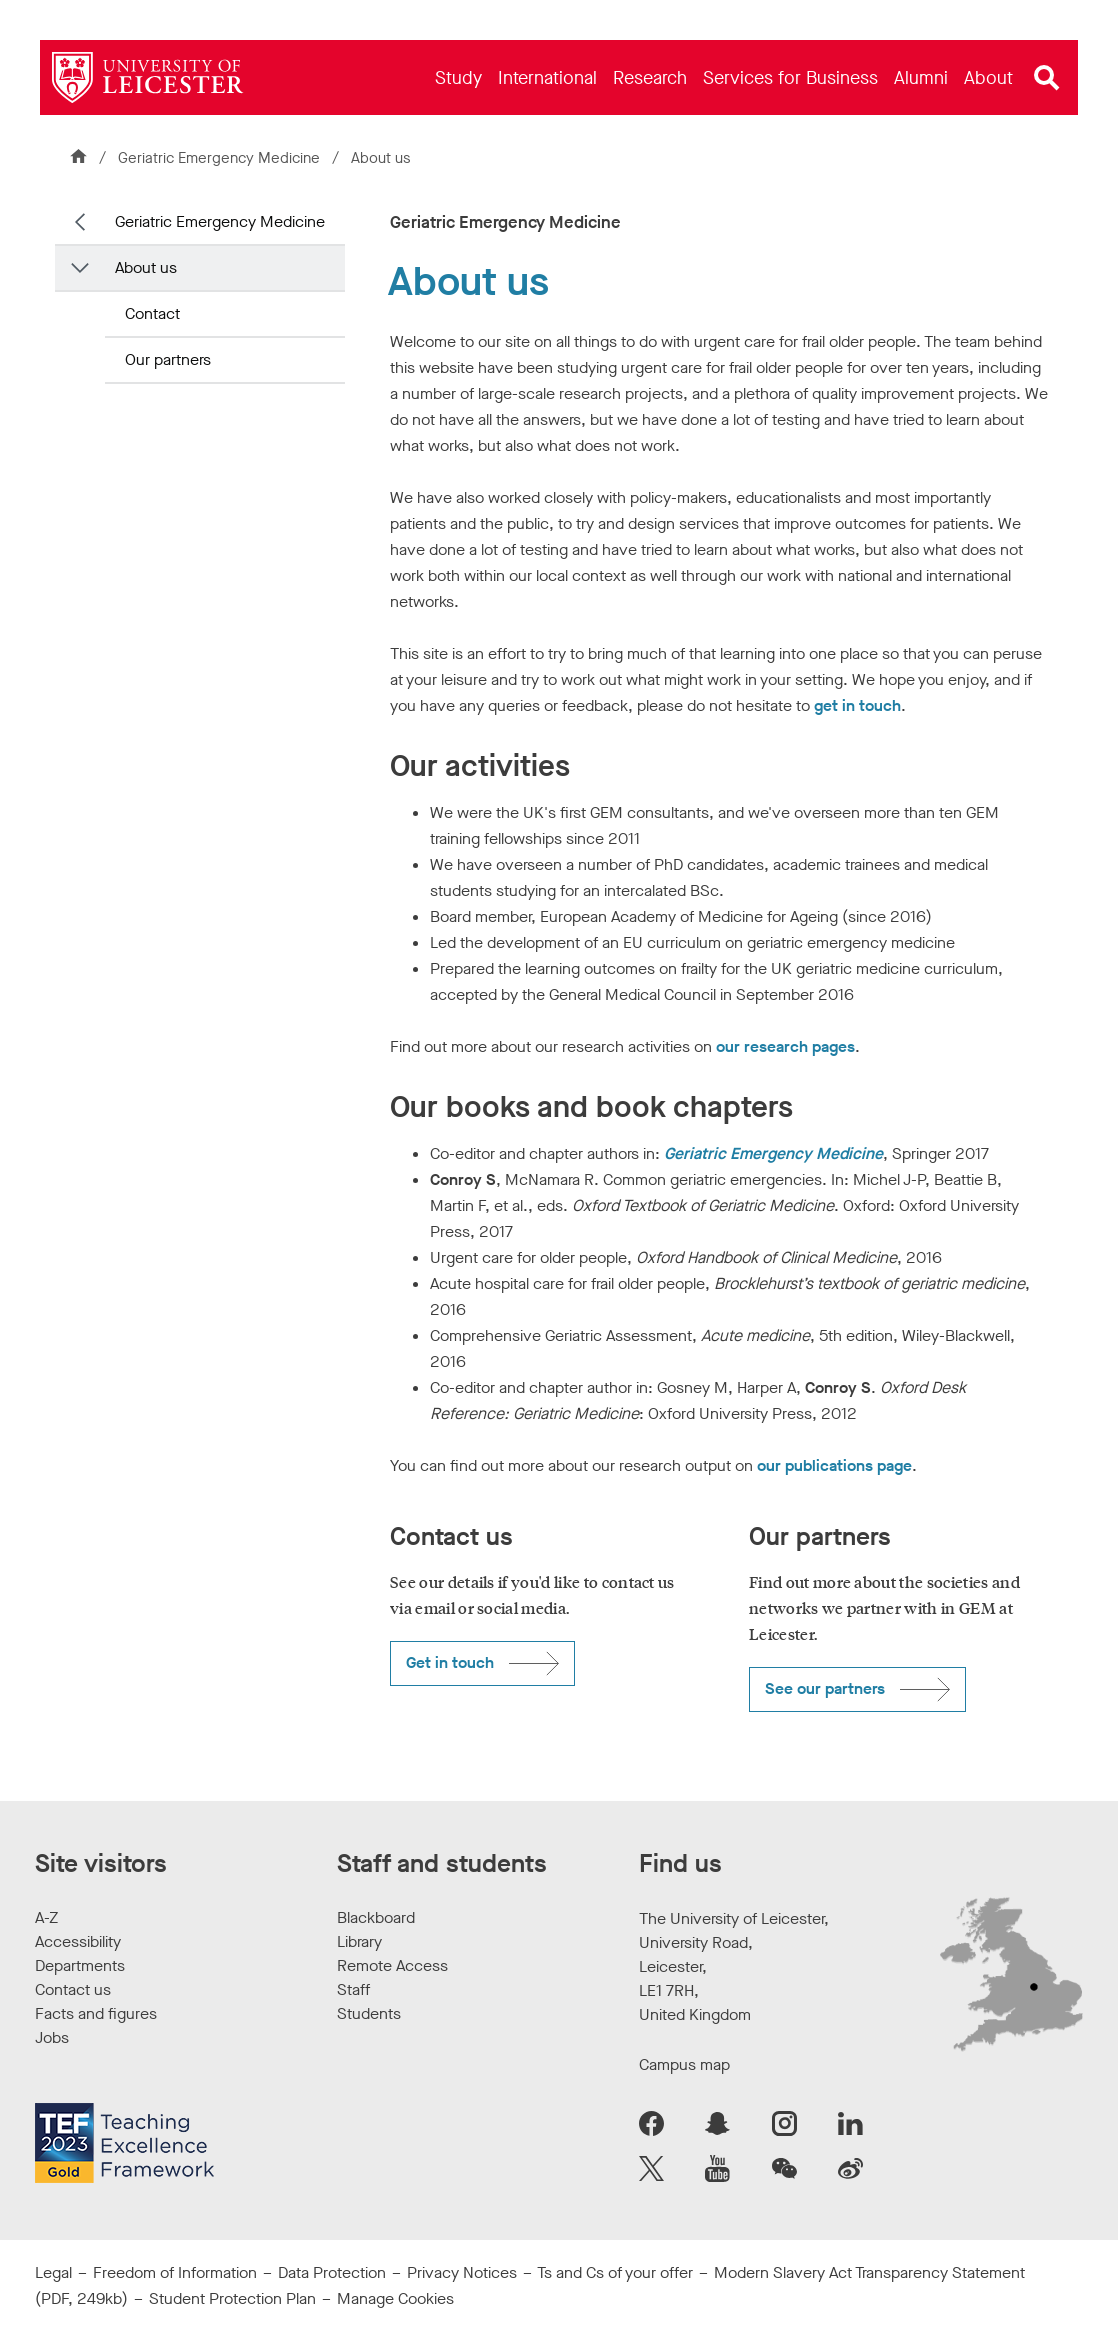 The height and width of the screenshot is (2332, 1118). What do you see at coordinates (53, 2272) in the screenshot?
I see `Legal` at bounding box center [53, 2272].